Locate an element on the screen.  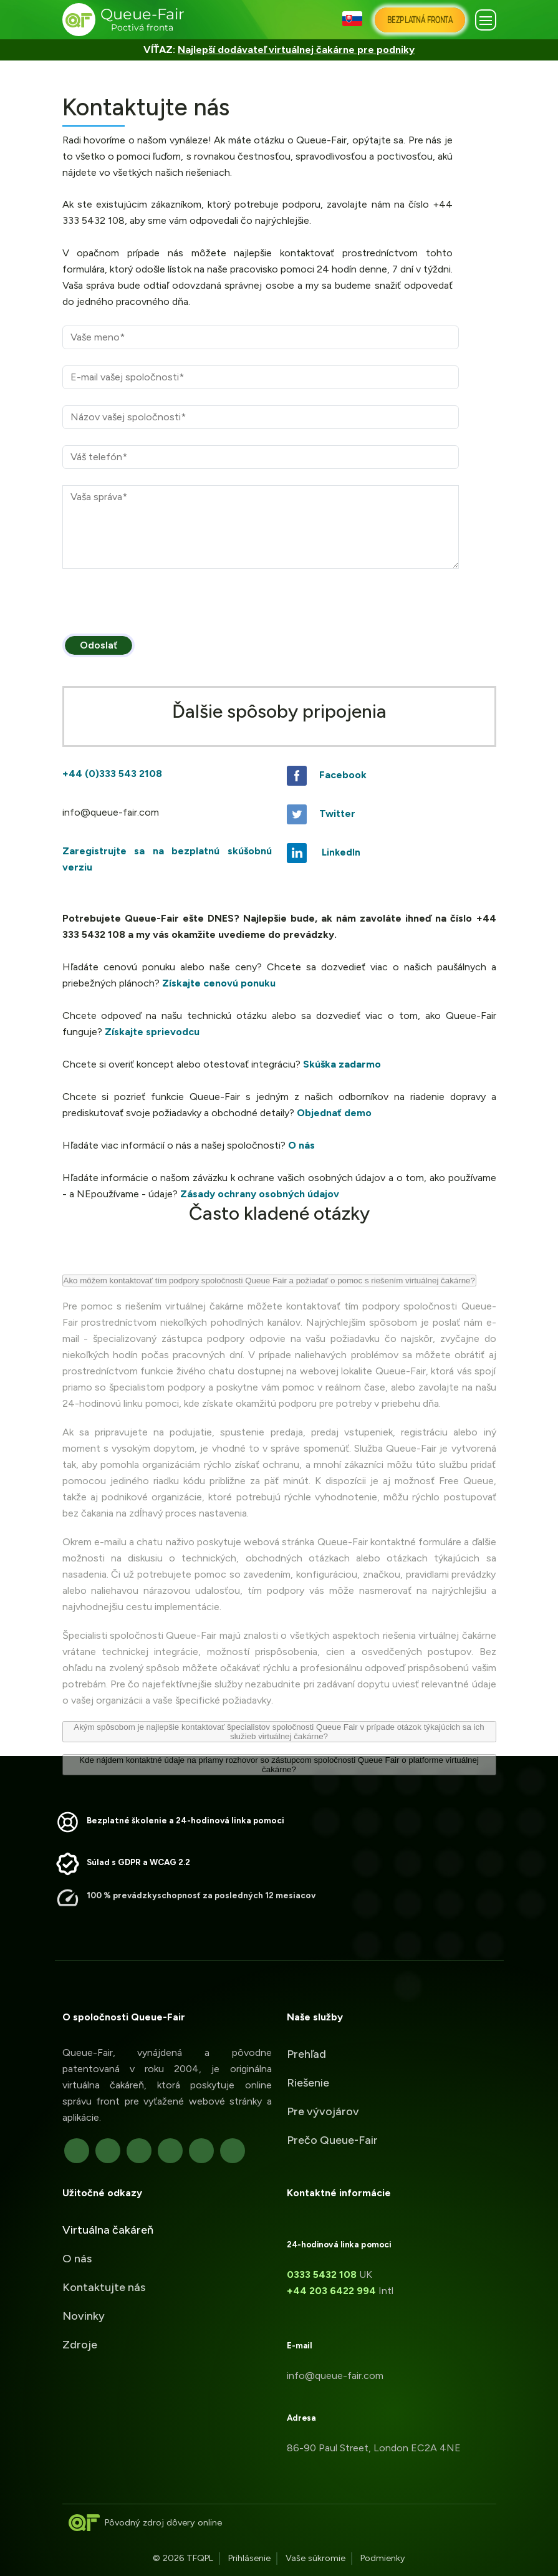
Virtuálna čakáreň is located at coordinates (107, 2244).